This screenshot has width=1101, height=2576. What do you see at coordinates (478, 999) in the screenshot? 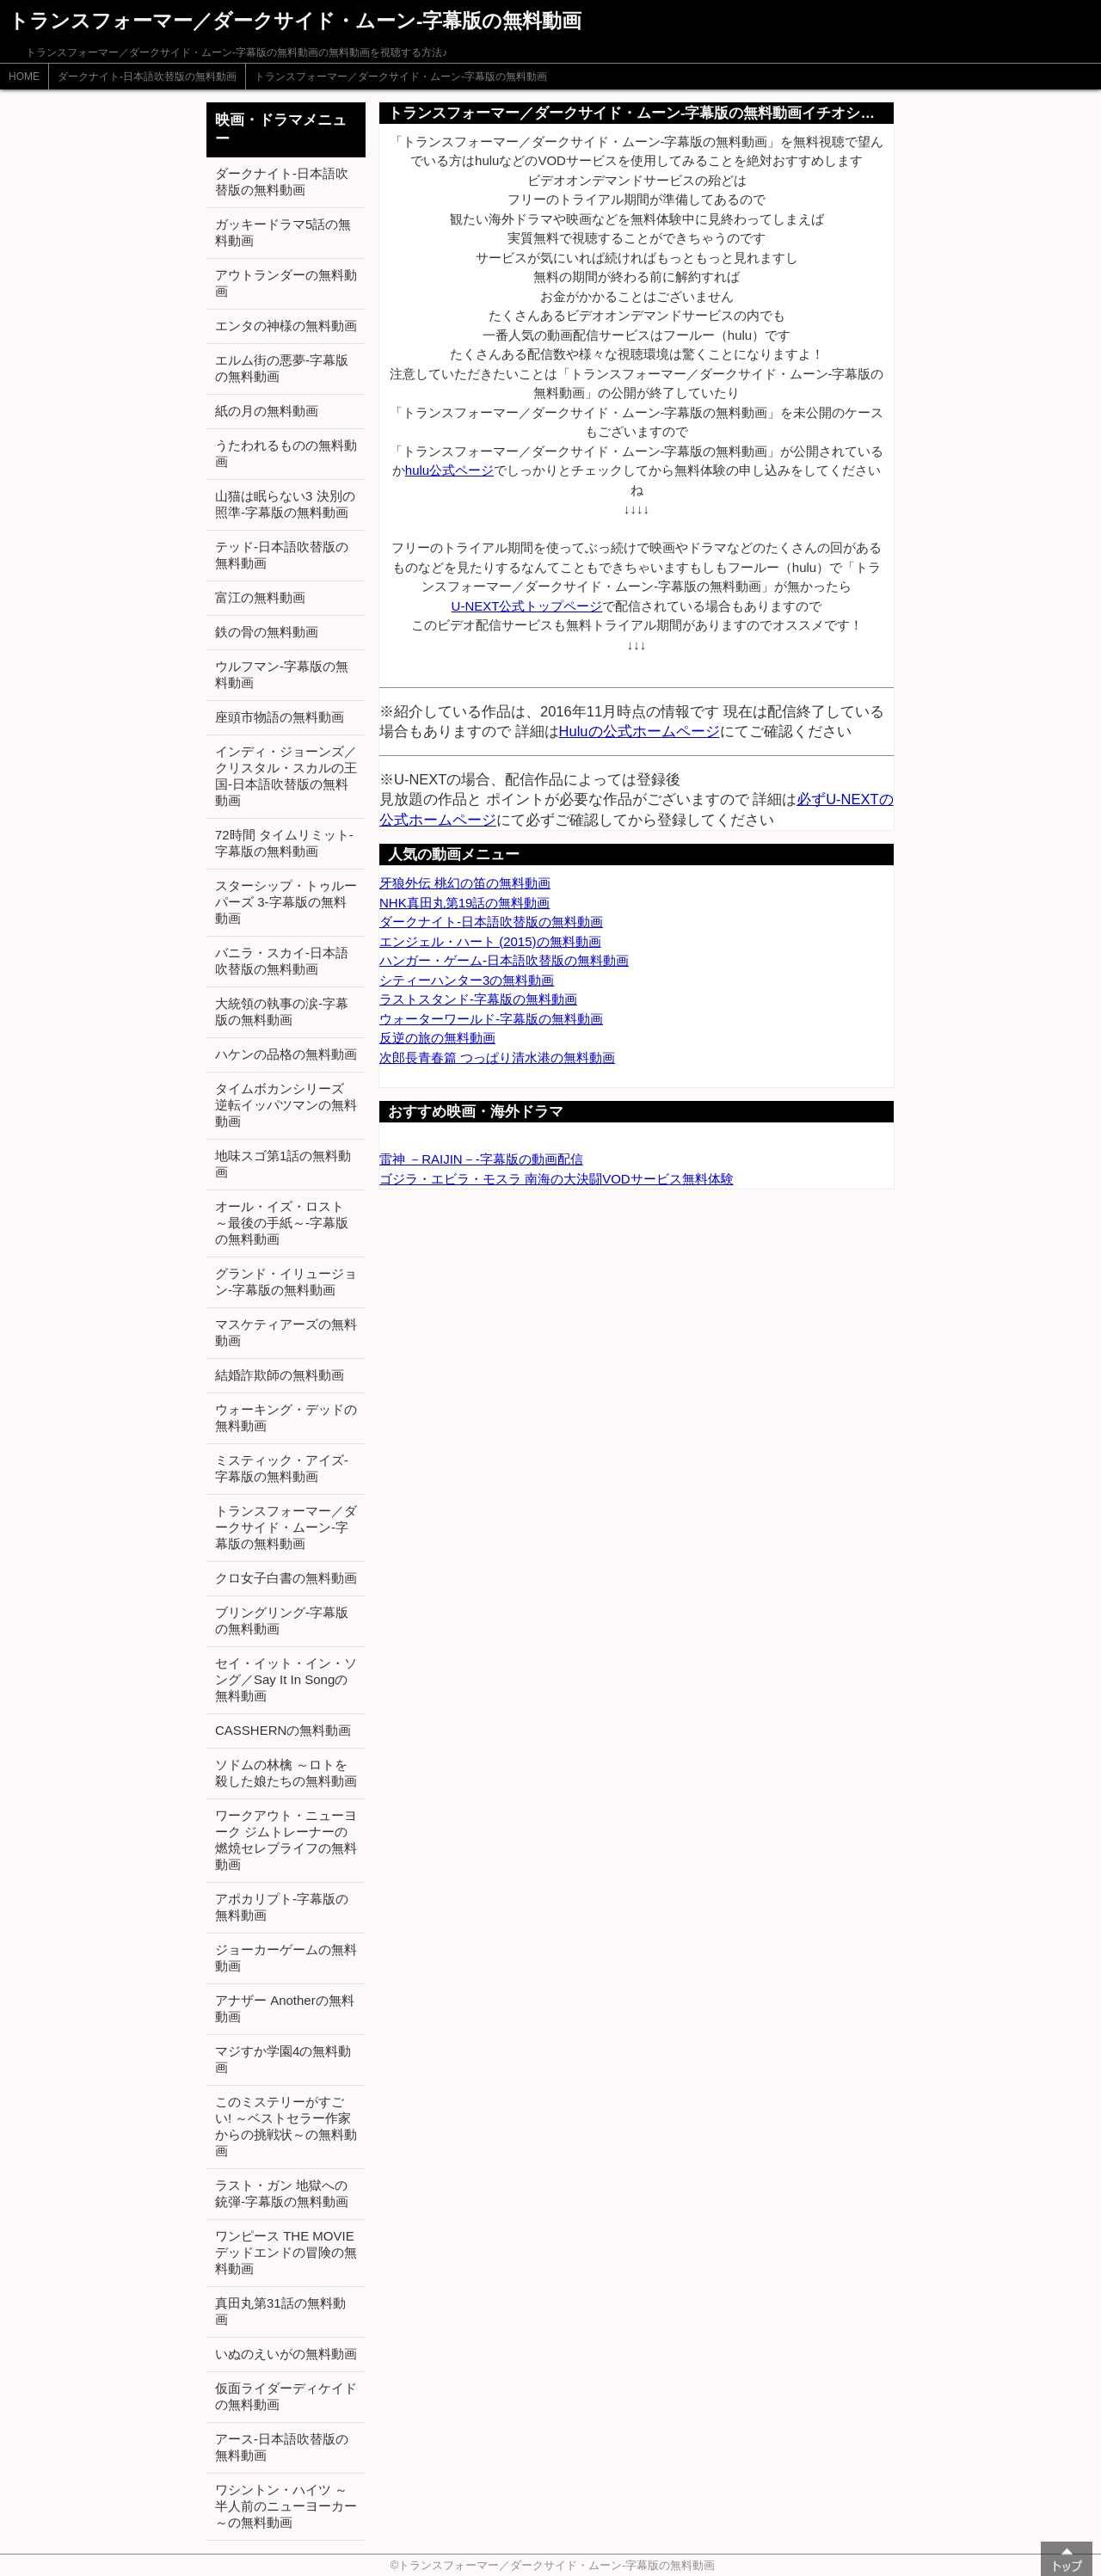
I see `ラストスタンド-字幕版の無料動画` at bounding box center [478, 999].